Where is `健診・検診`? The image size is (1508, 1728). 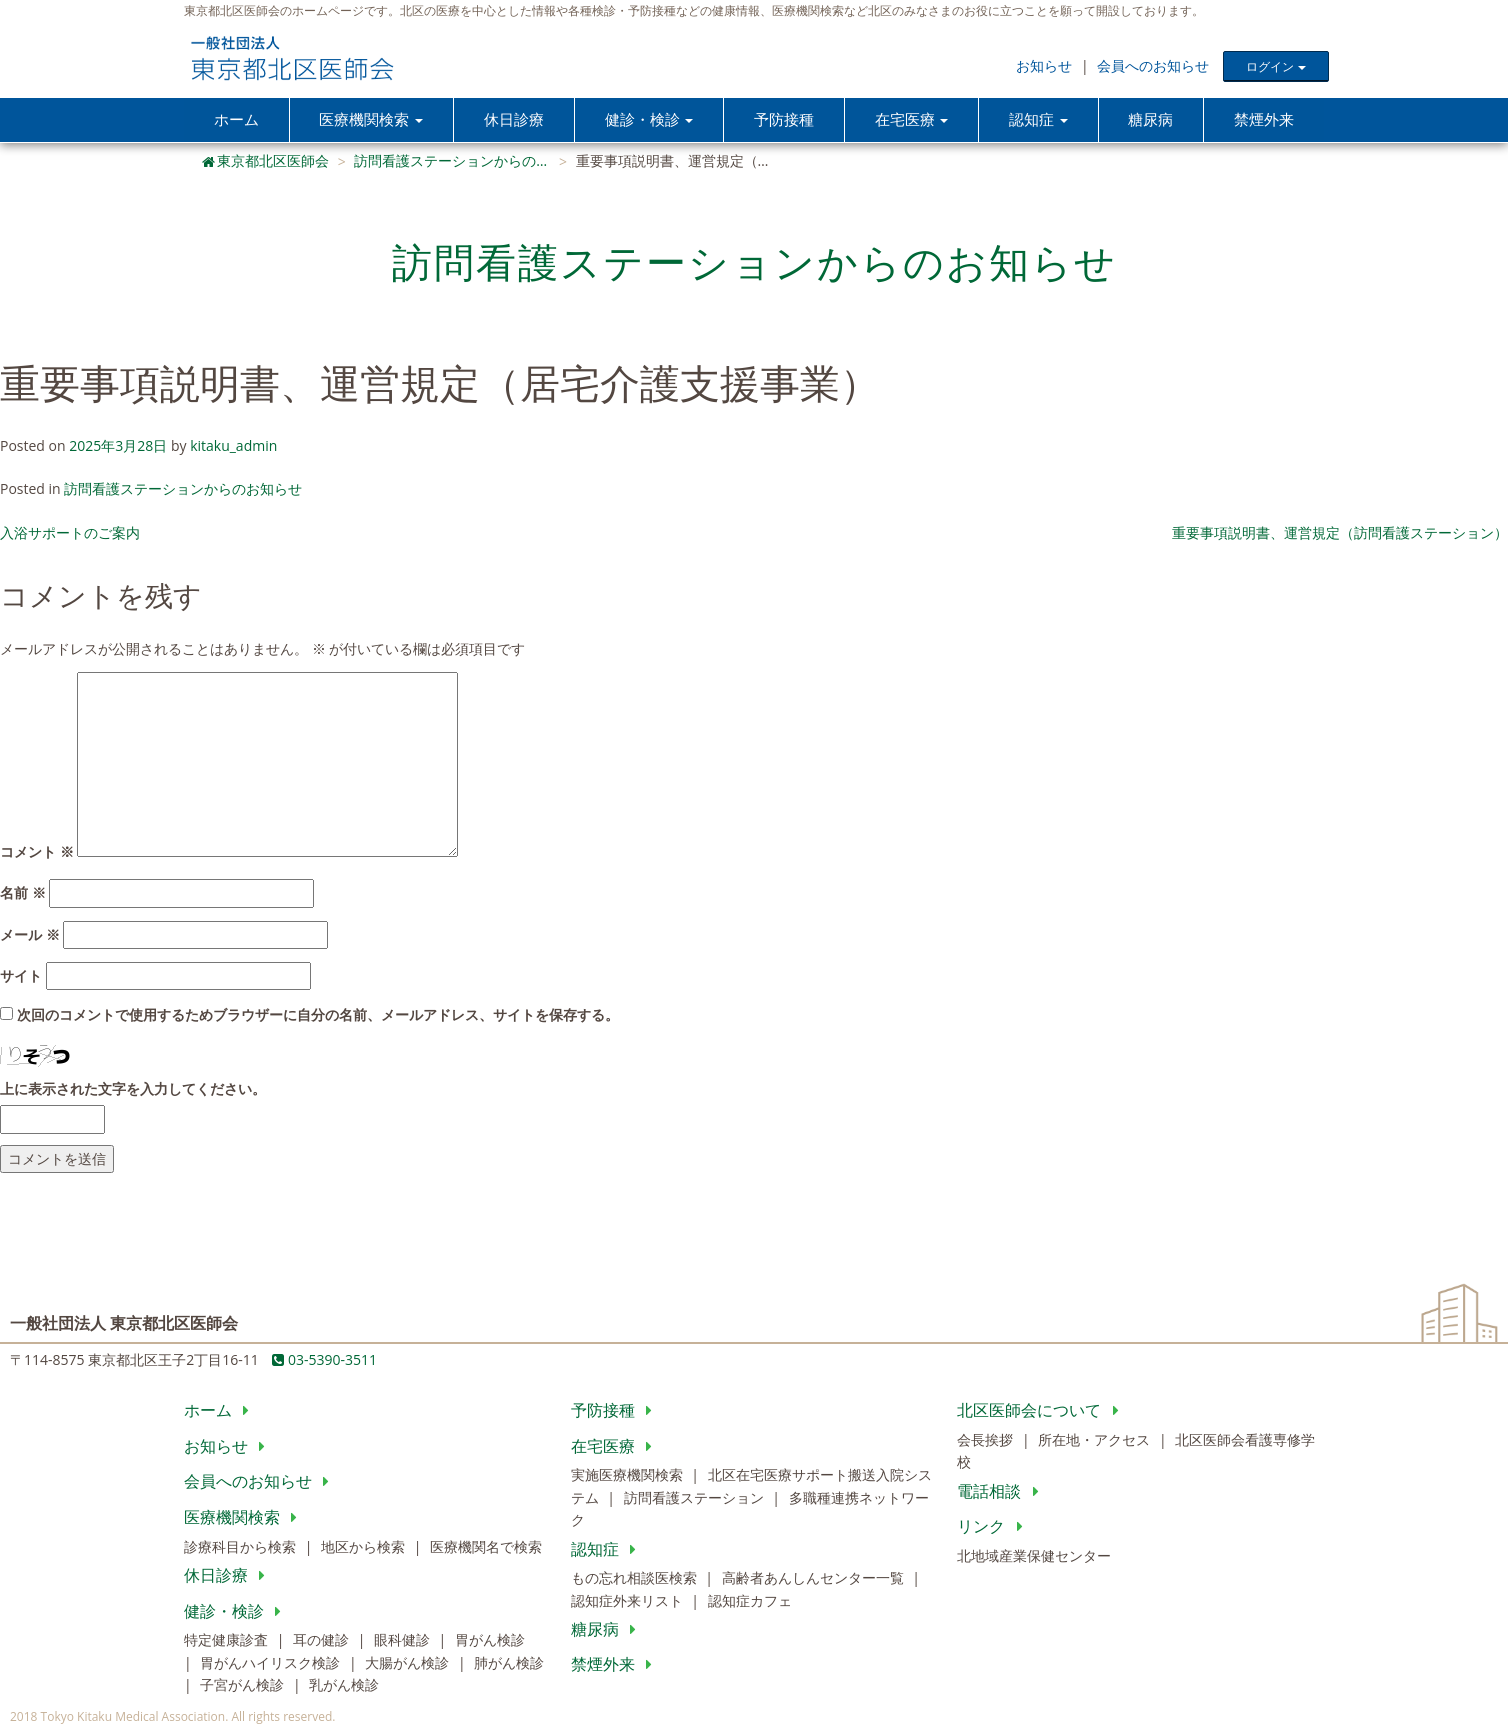
健診・検診 is located at coordinates (236, 1612).